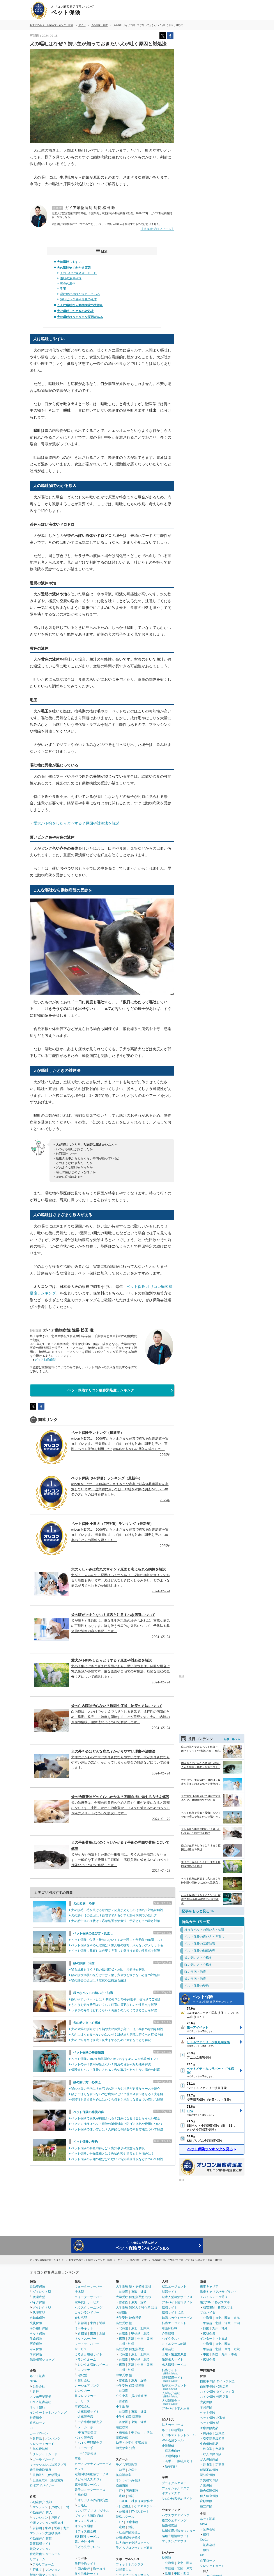  I want to click on 海外旅行保険, so click(39, 2328).